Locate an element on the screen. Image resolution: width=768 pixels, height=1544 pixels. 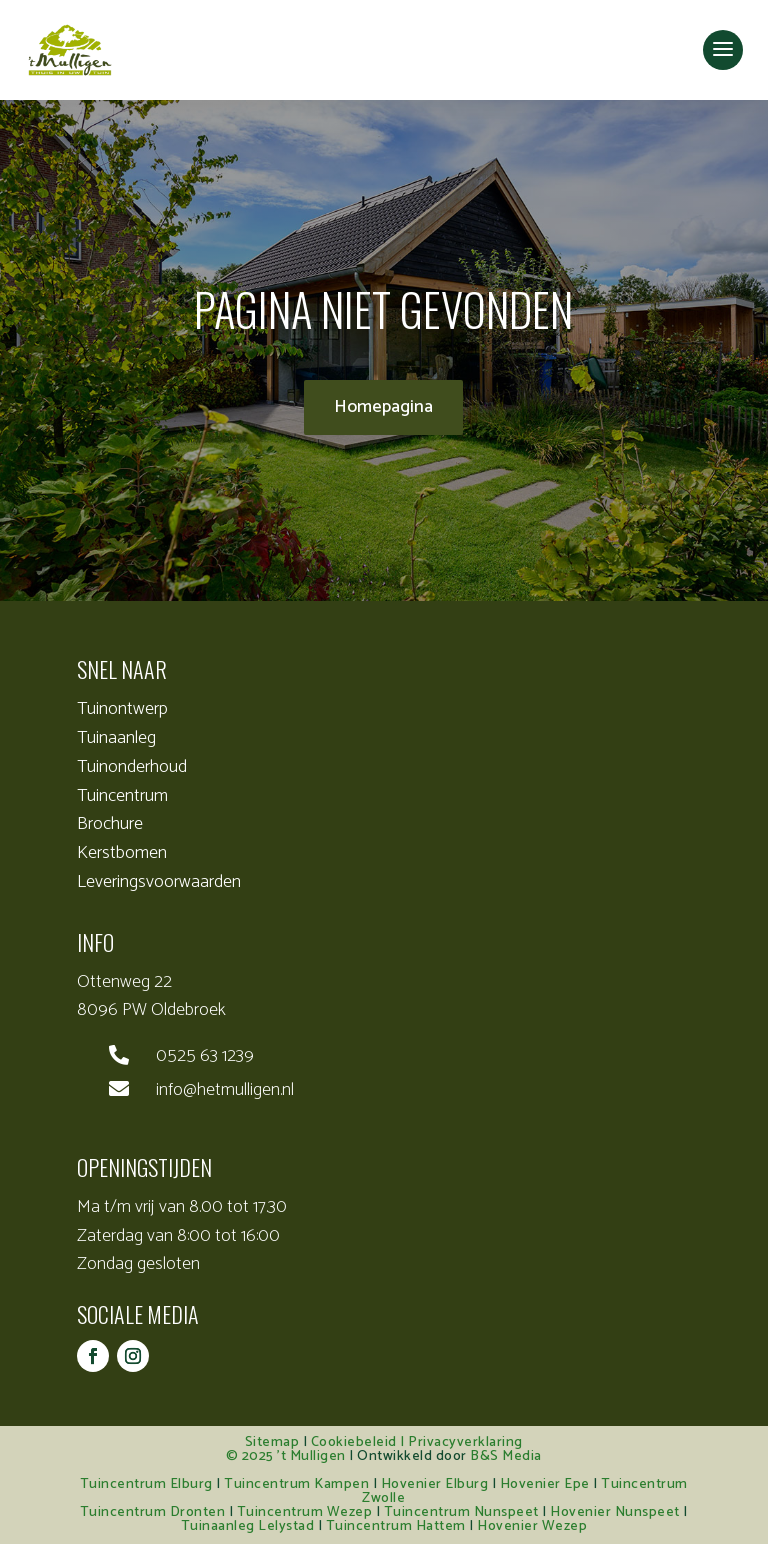
Tuincentrum Nunspeet is located at coordinates (461, 1512).